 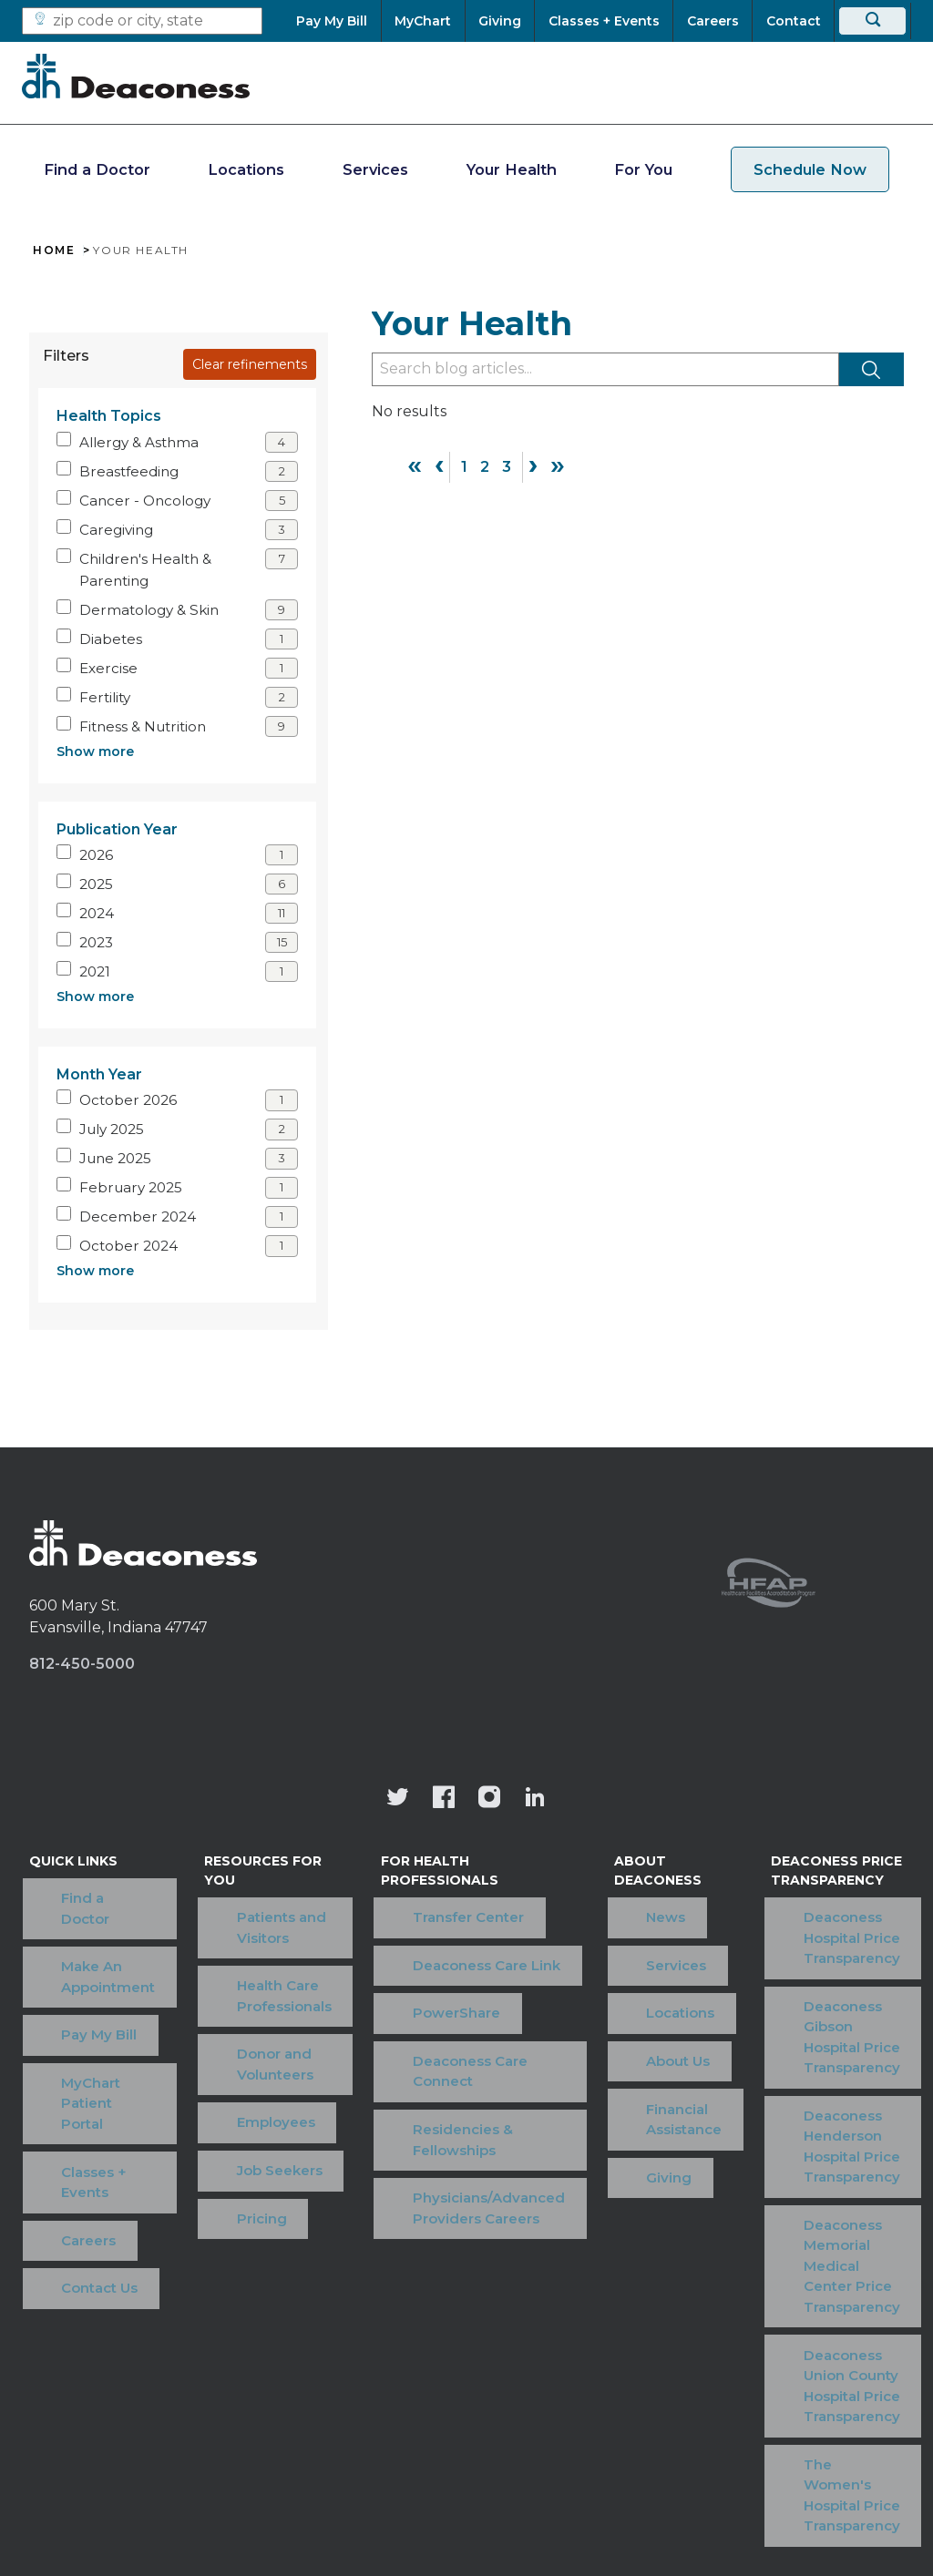 I want to click on « [First], so click(x=414, y=464).